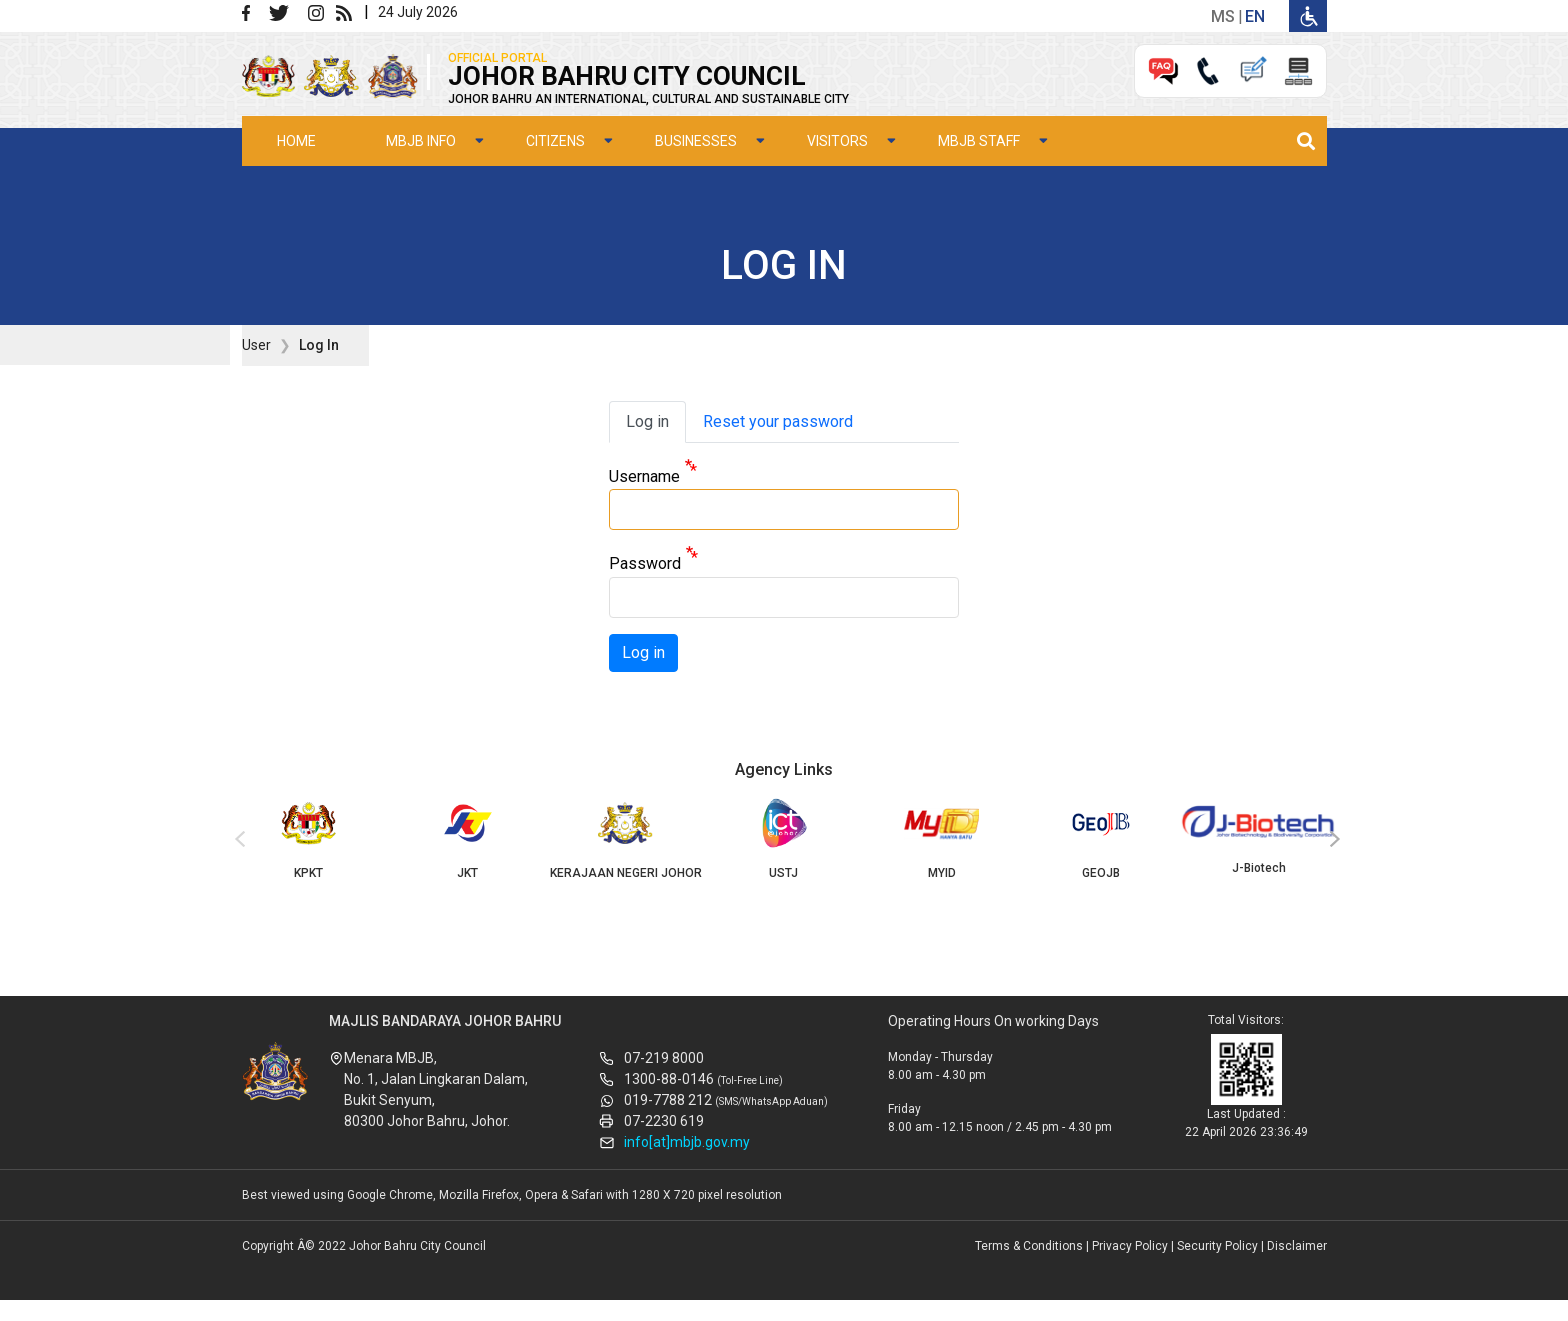 This screenshot has height=1321, width=1568. What do you see at coordinates (644, 476) in the screenshot?
I see `Username` at bounding box center [644, 476].